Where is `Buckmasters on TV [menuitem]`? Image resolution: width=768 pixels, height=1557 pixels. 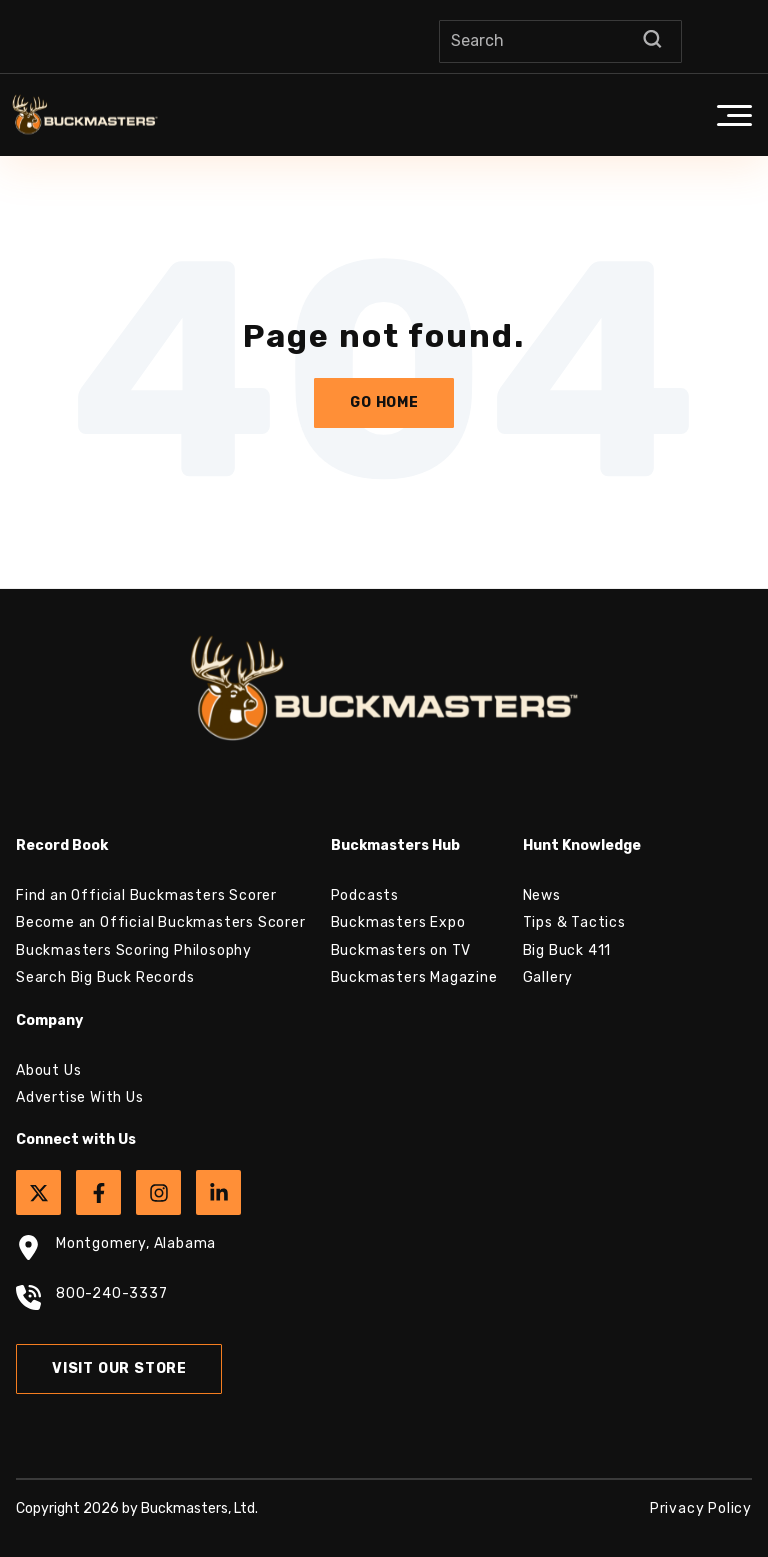 Buckmasters on TV [menuitem] is located at coordinates (401, 950).